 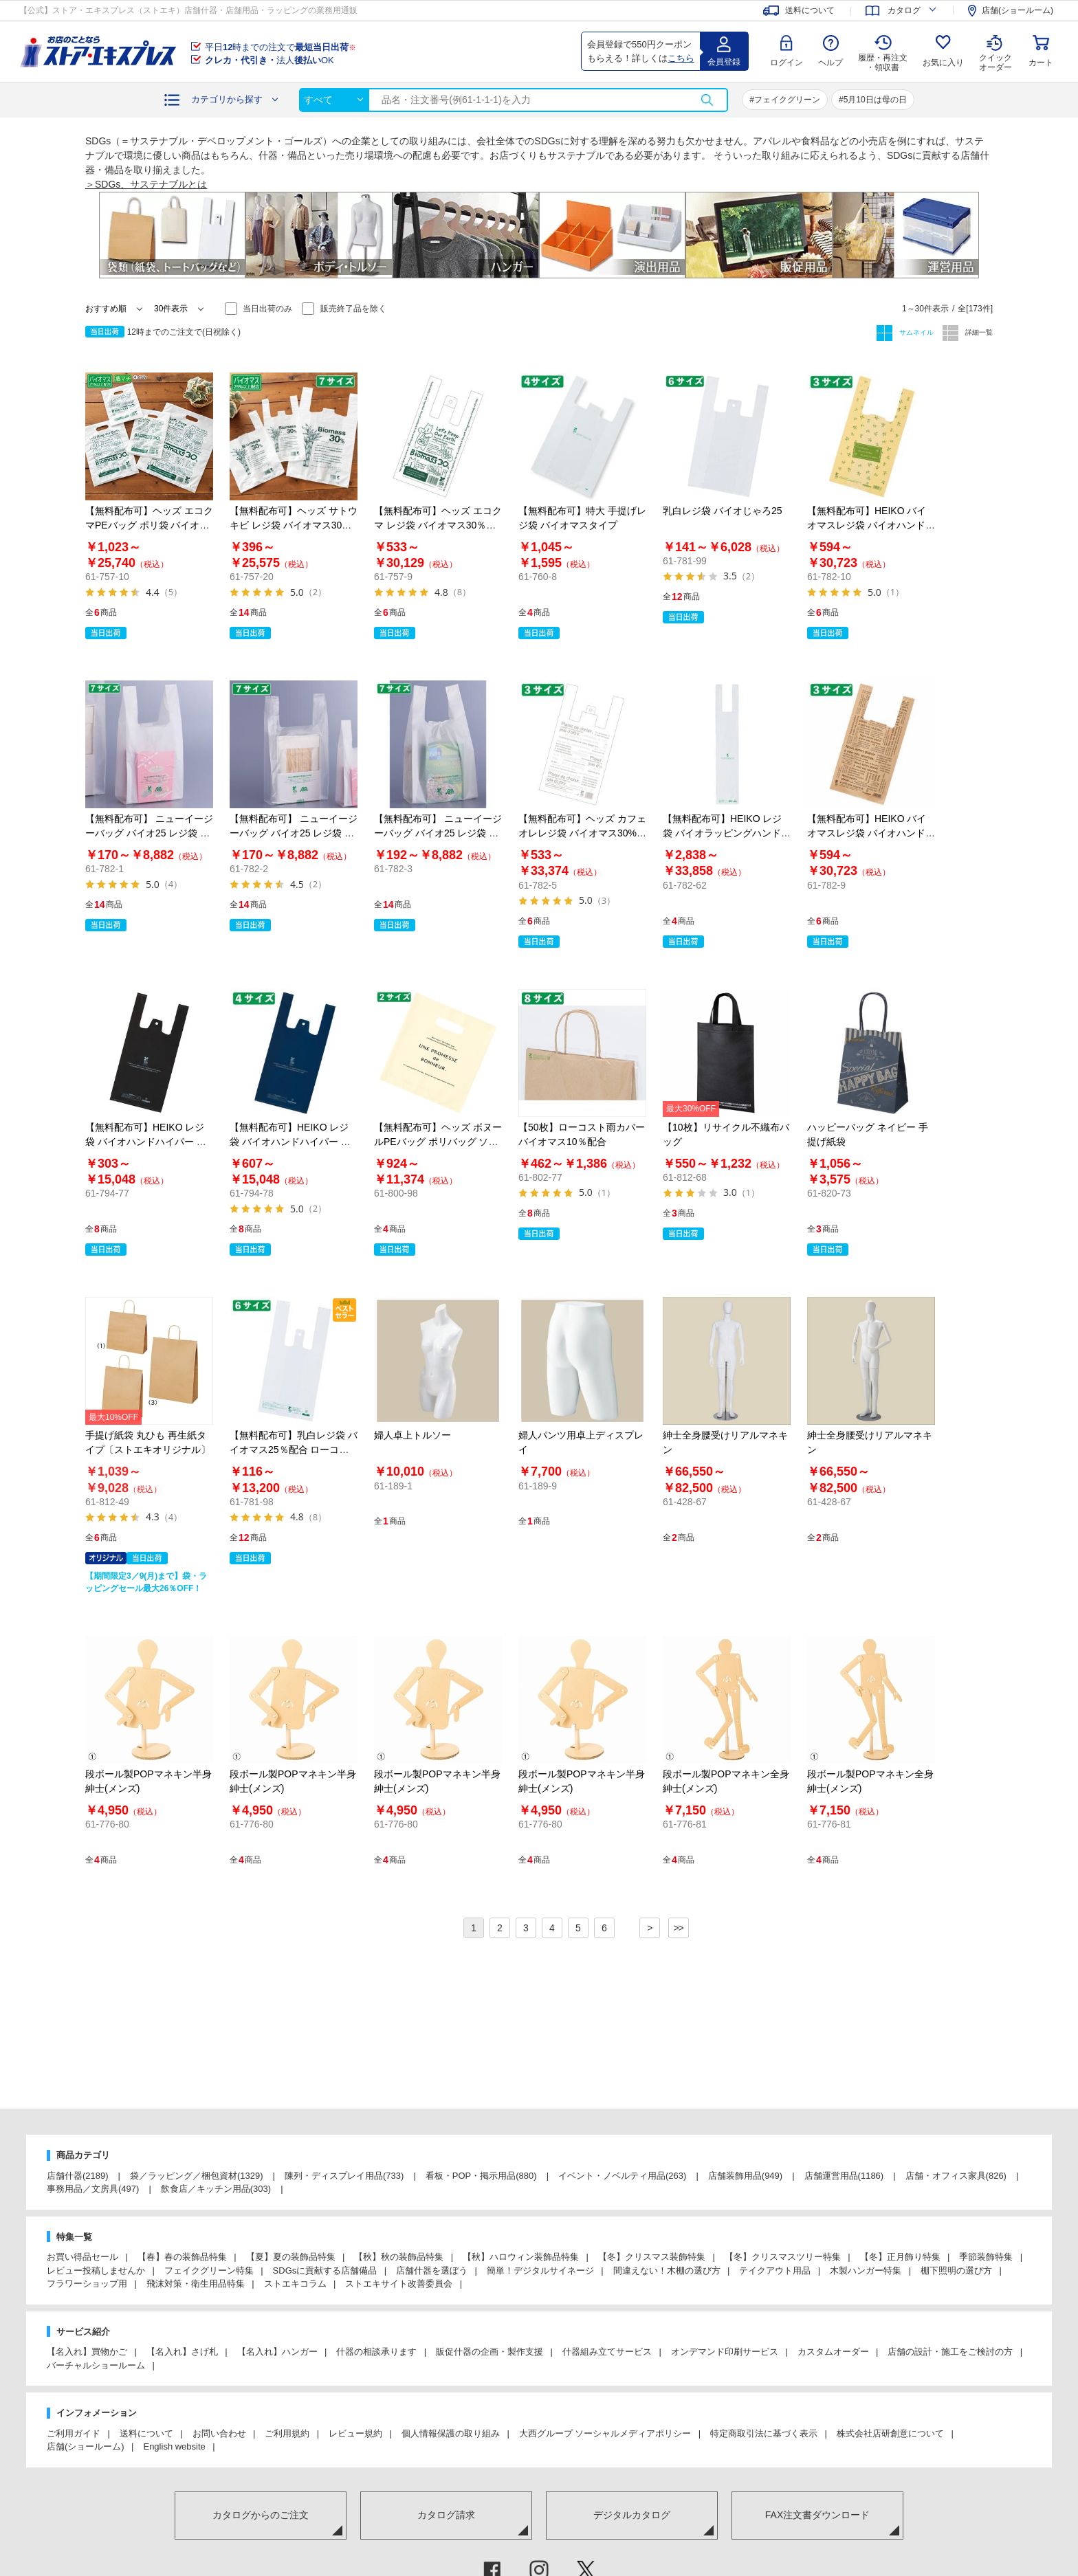 What do you see at coordinates (195, 2283) in the screenshot?
I see `飛沫対策・衛生用品特集` at bounding box center [195, 2283].